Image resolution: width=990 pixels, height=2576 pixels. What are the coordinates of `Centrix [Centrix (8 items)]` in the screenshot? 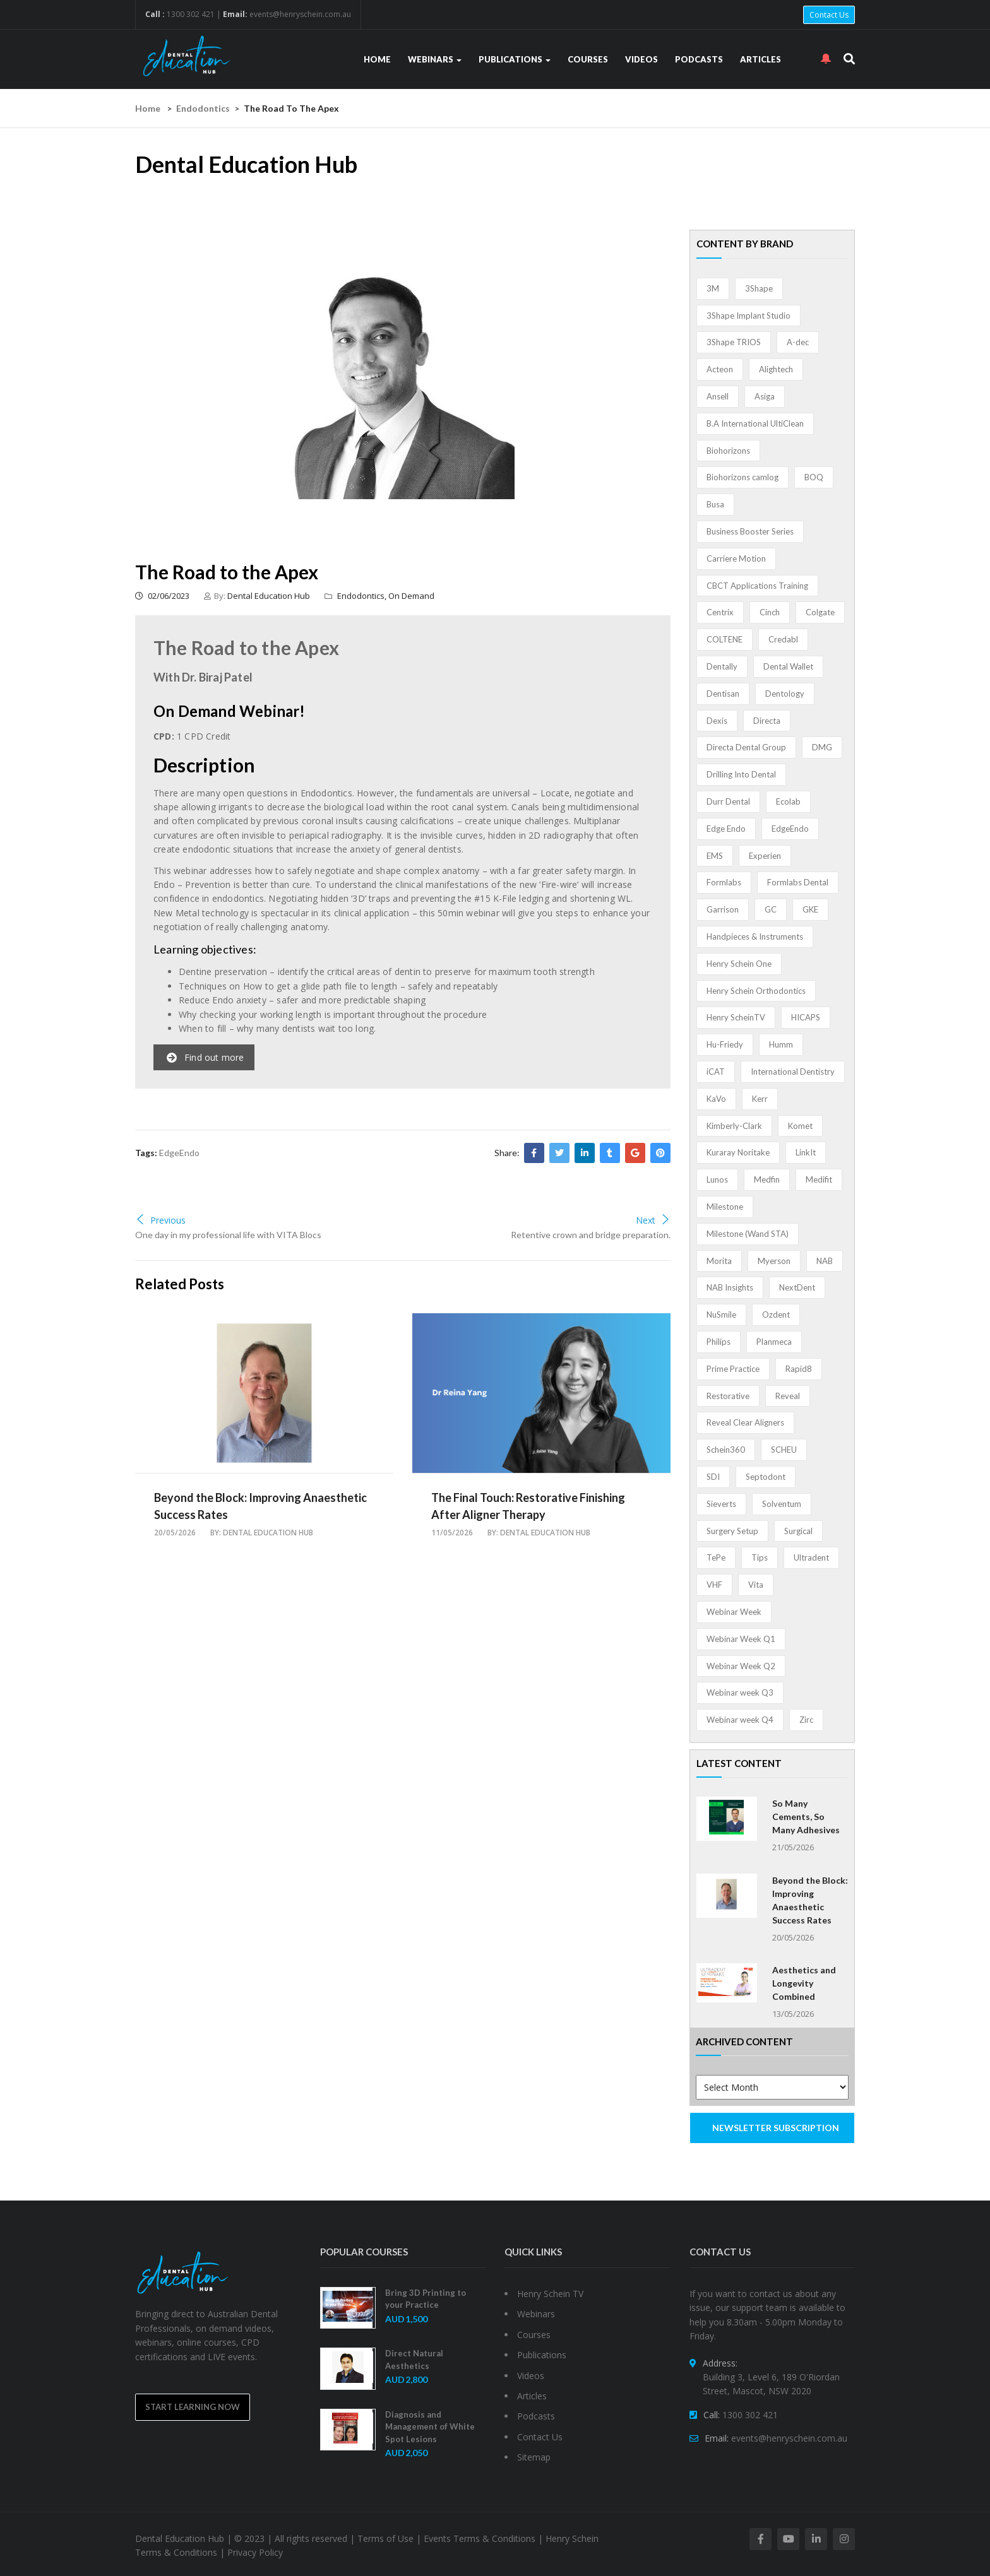 It's located at (720, 612).